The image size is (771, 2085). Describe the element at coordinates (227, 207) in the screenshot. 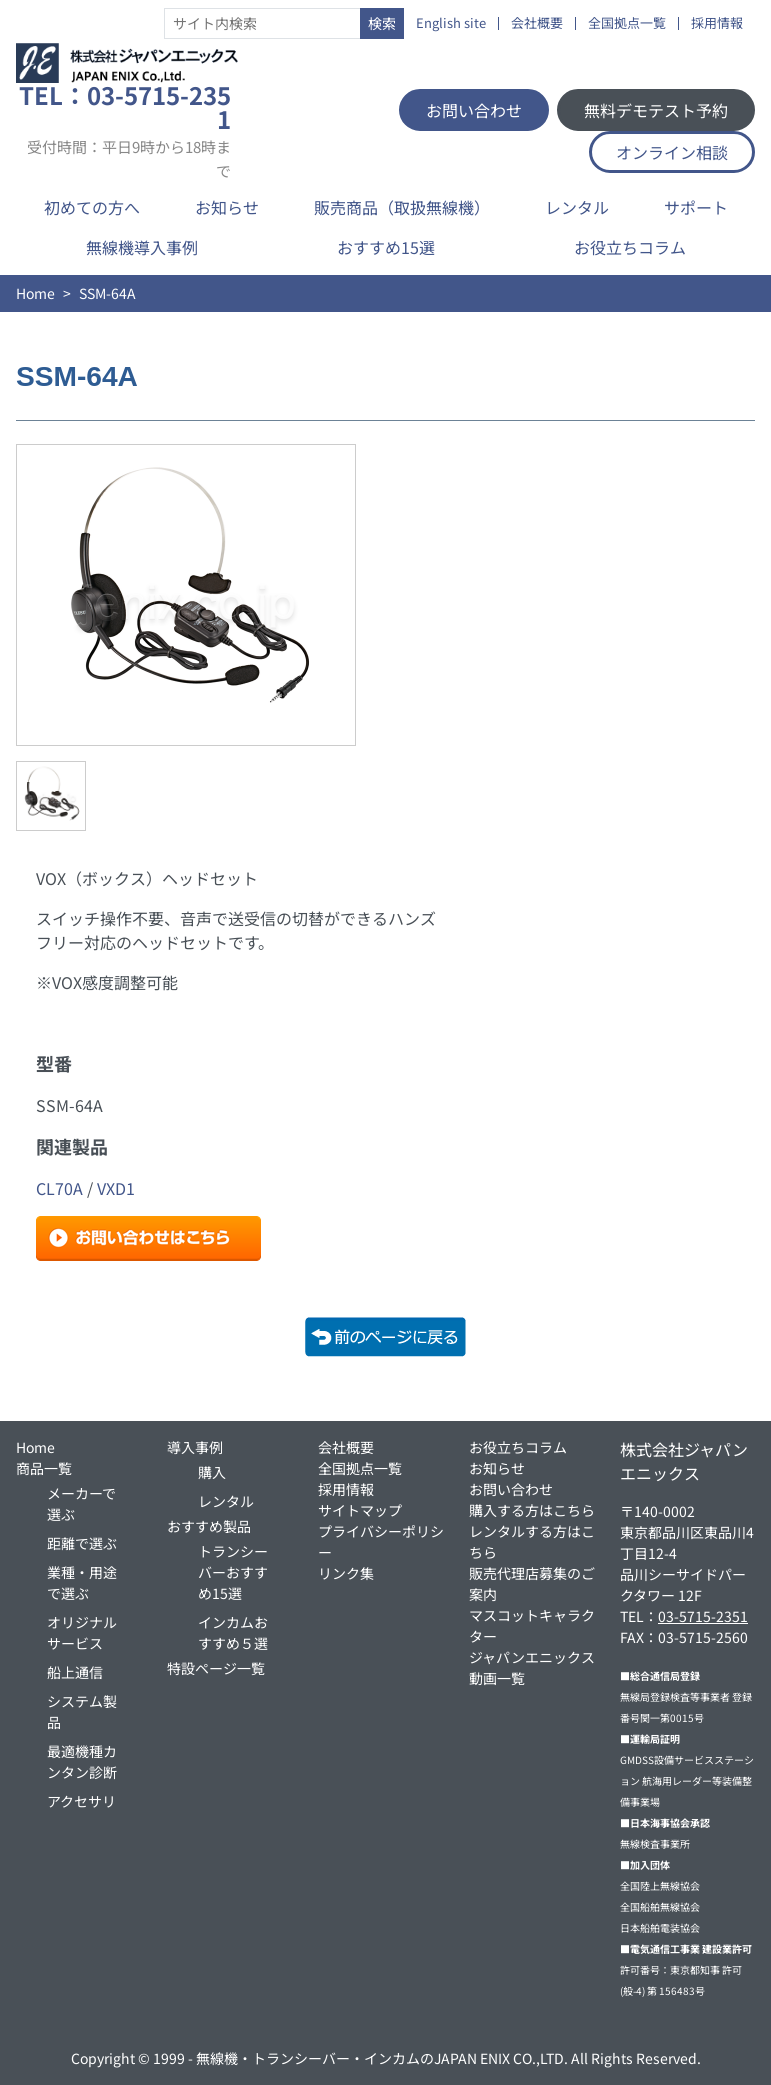

I see `お知らせ` at that location.